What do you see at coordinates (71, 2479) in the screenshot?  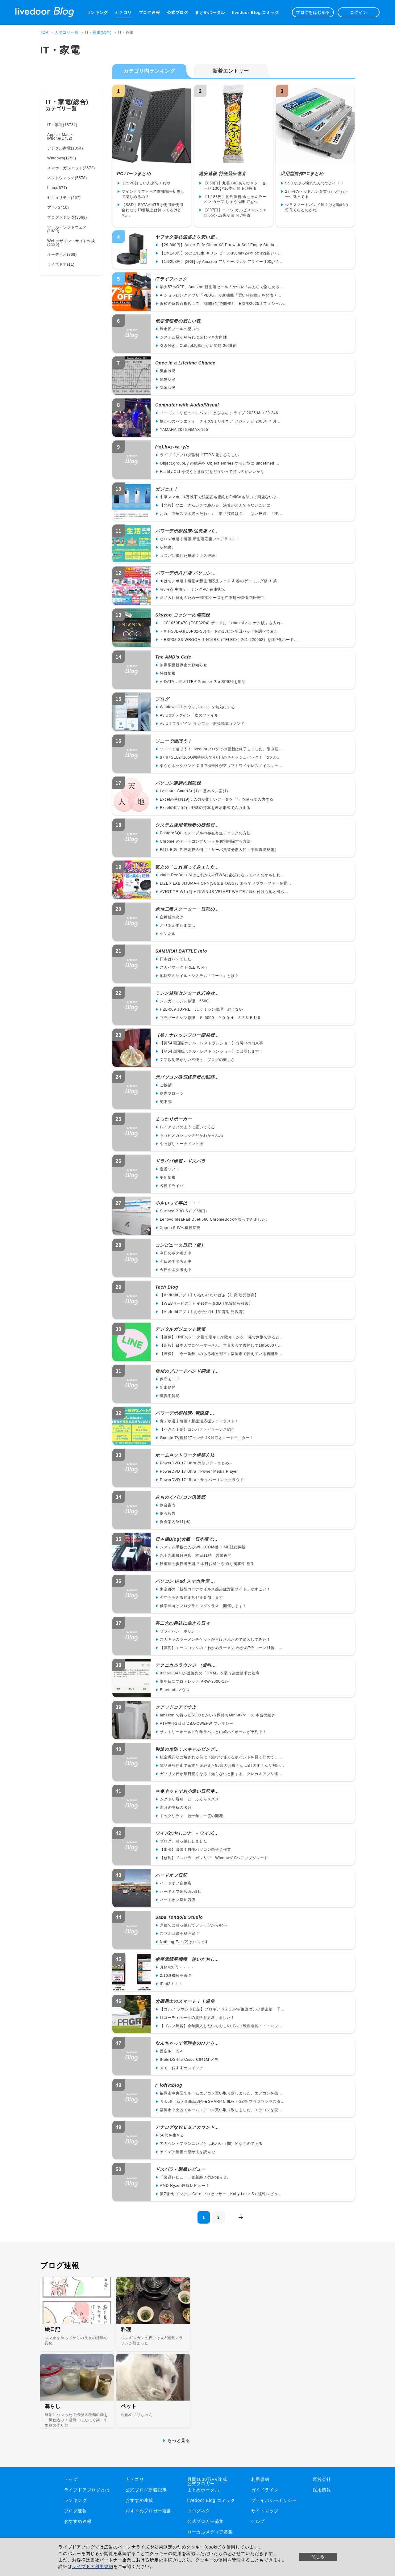 I see `トップ` at bounding box center [71, 2479].